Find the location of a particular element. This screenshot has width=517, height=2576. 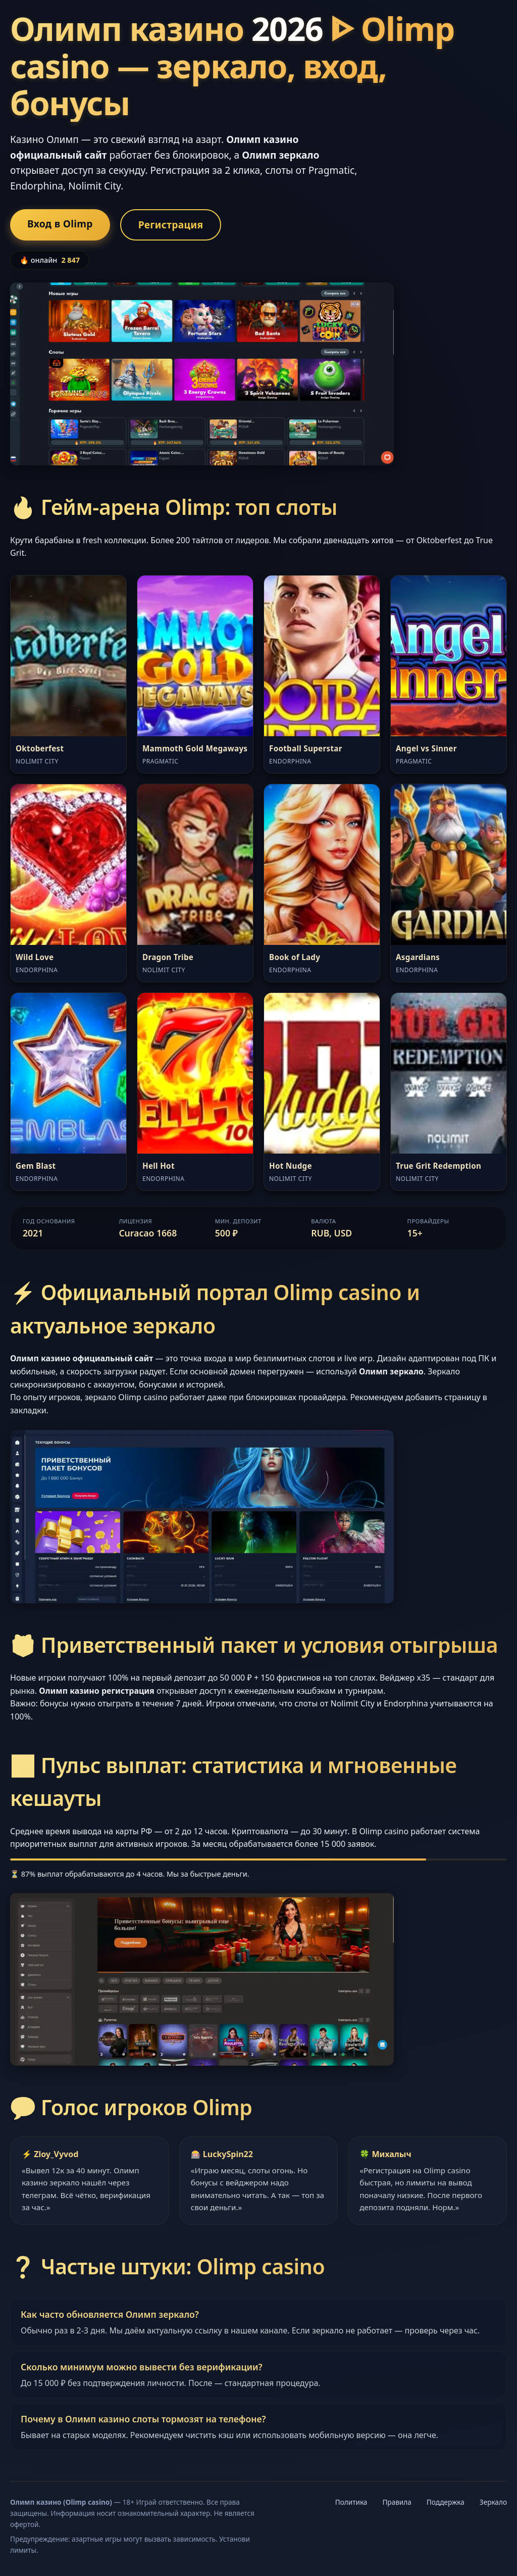

Поддержка is located at coordinates (445, 2502).